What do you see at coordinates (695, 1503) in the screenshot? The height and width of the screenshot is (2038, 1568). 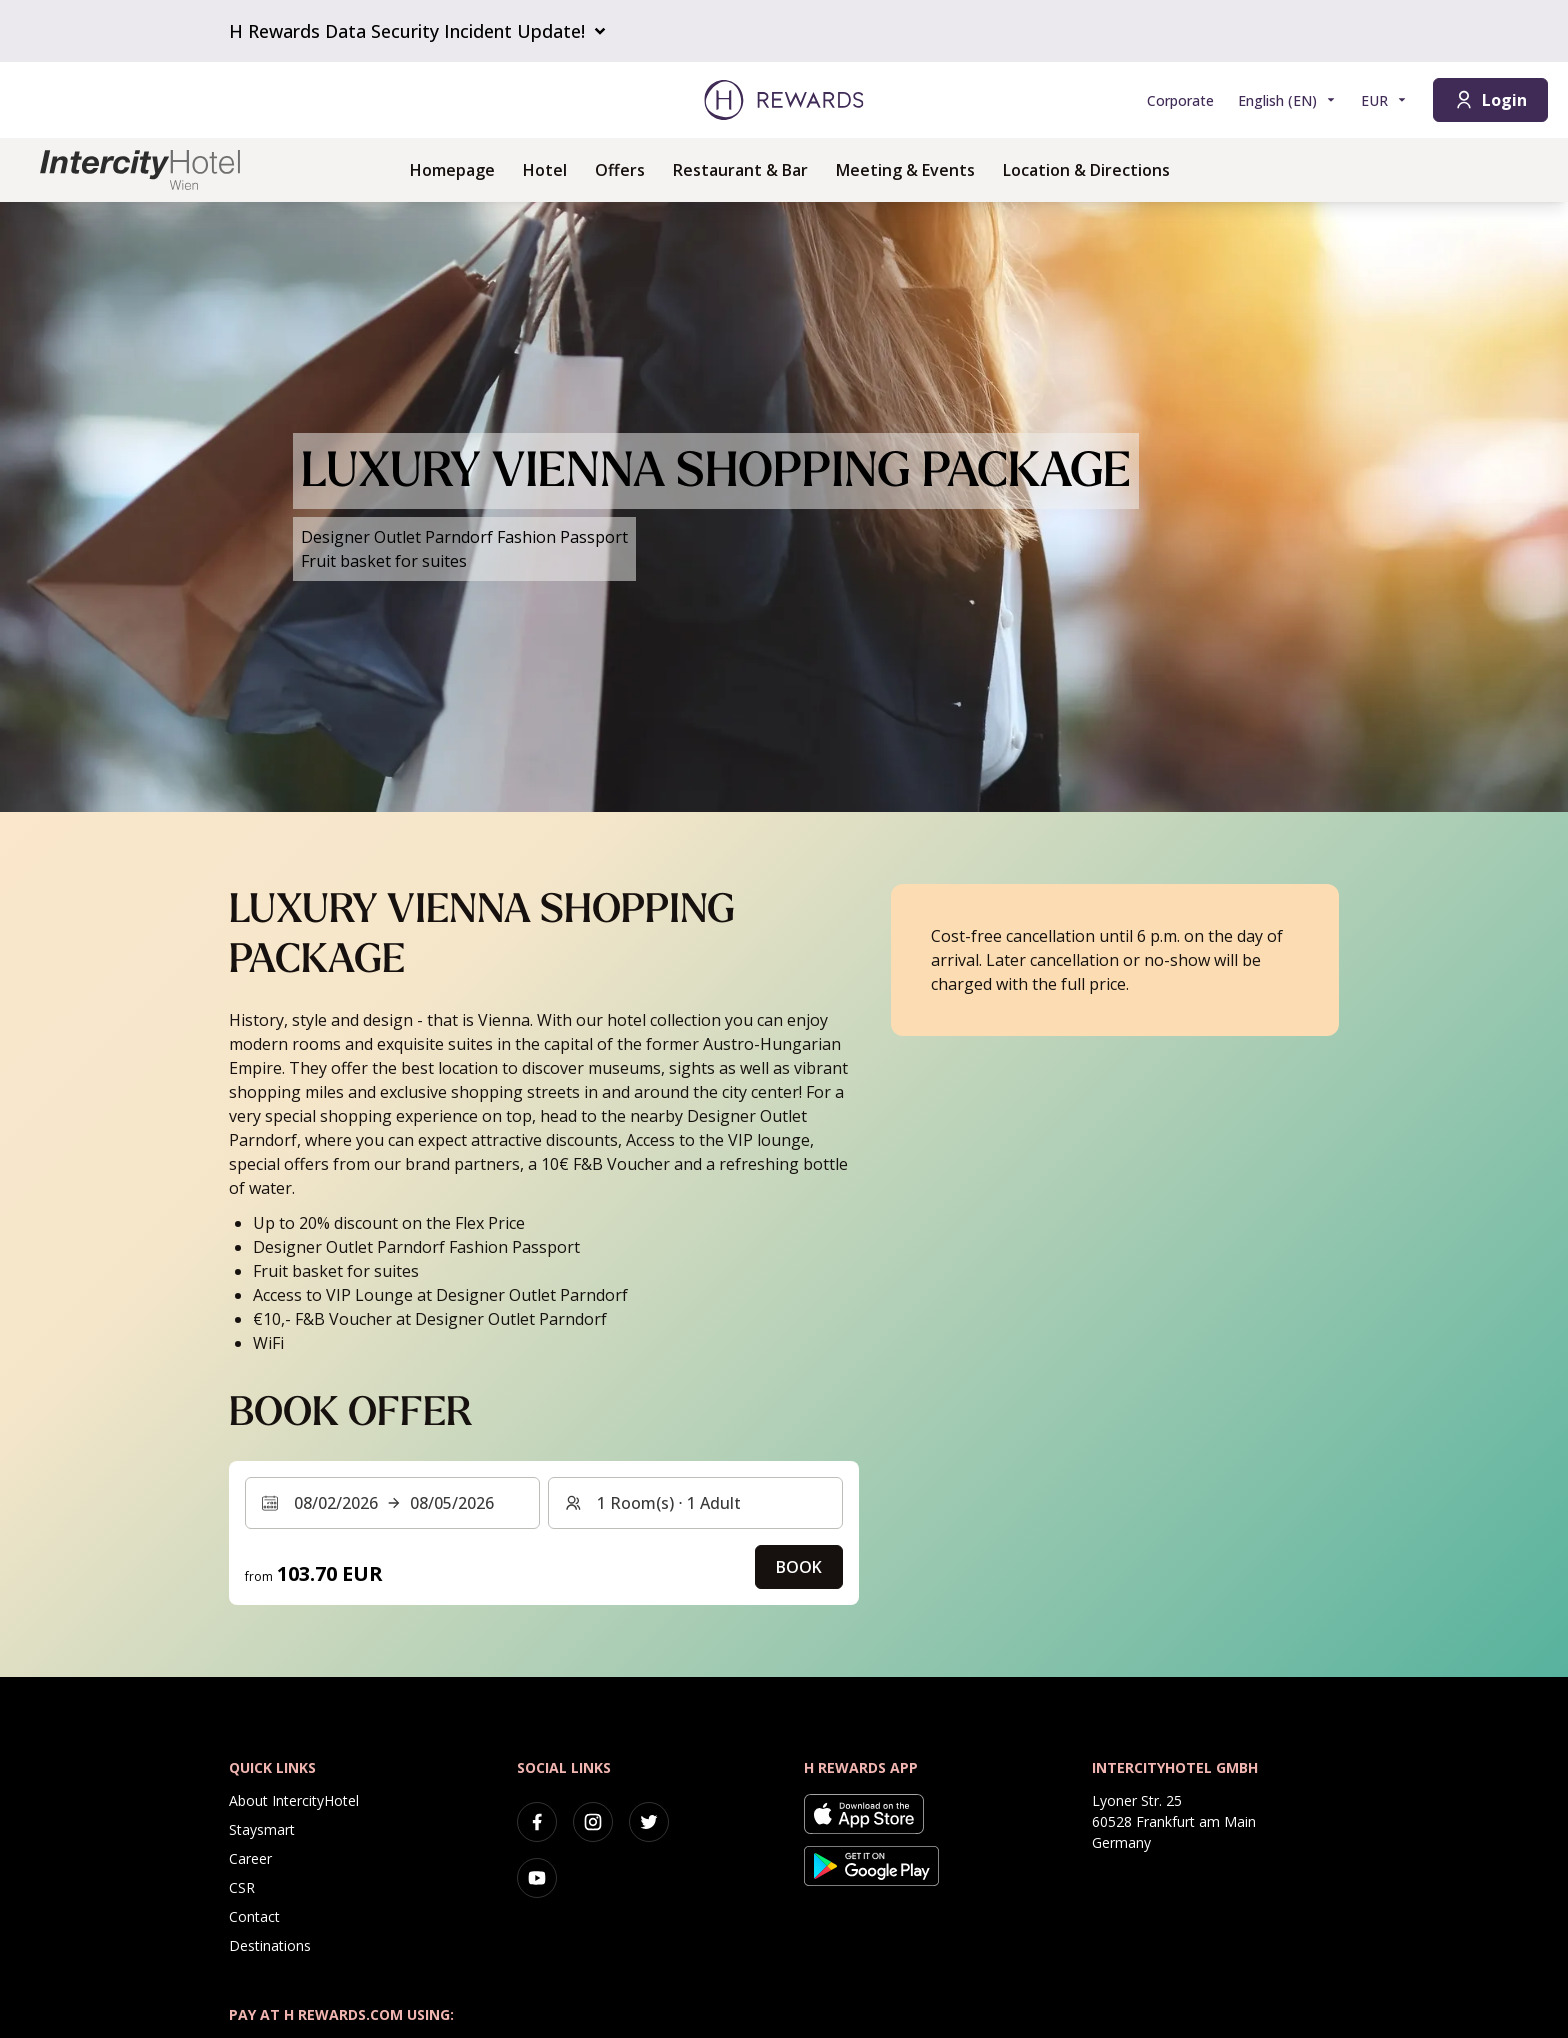 I see `[Rooms and guests: 1 Room(s) ⋅ 1 Adult. Press to change]` at bounding box center [695, 1503].